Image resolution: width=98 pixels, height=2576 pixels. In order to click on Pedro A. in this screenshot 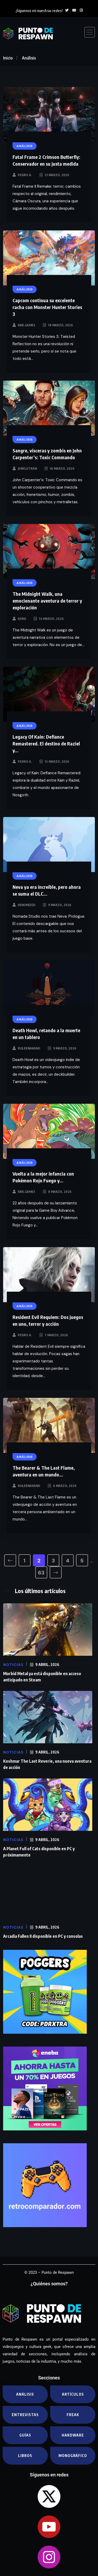, I will do `click(25, 175)`.